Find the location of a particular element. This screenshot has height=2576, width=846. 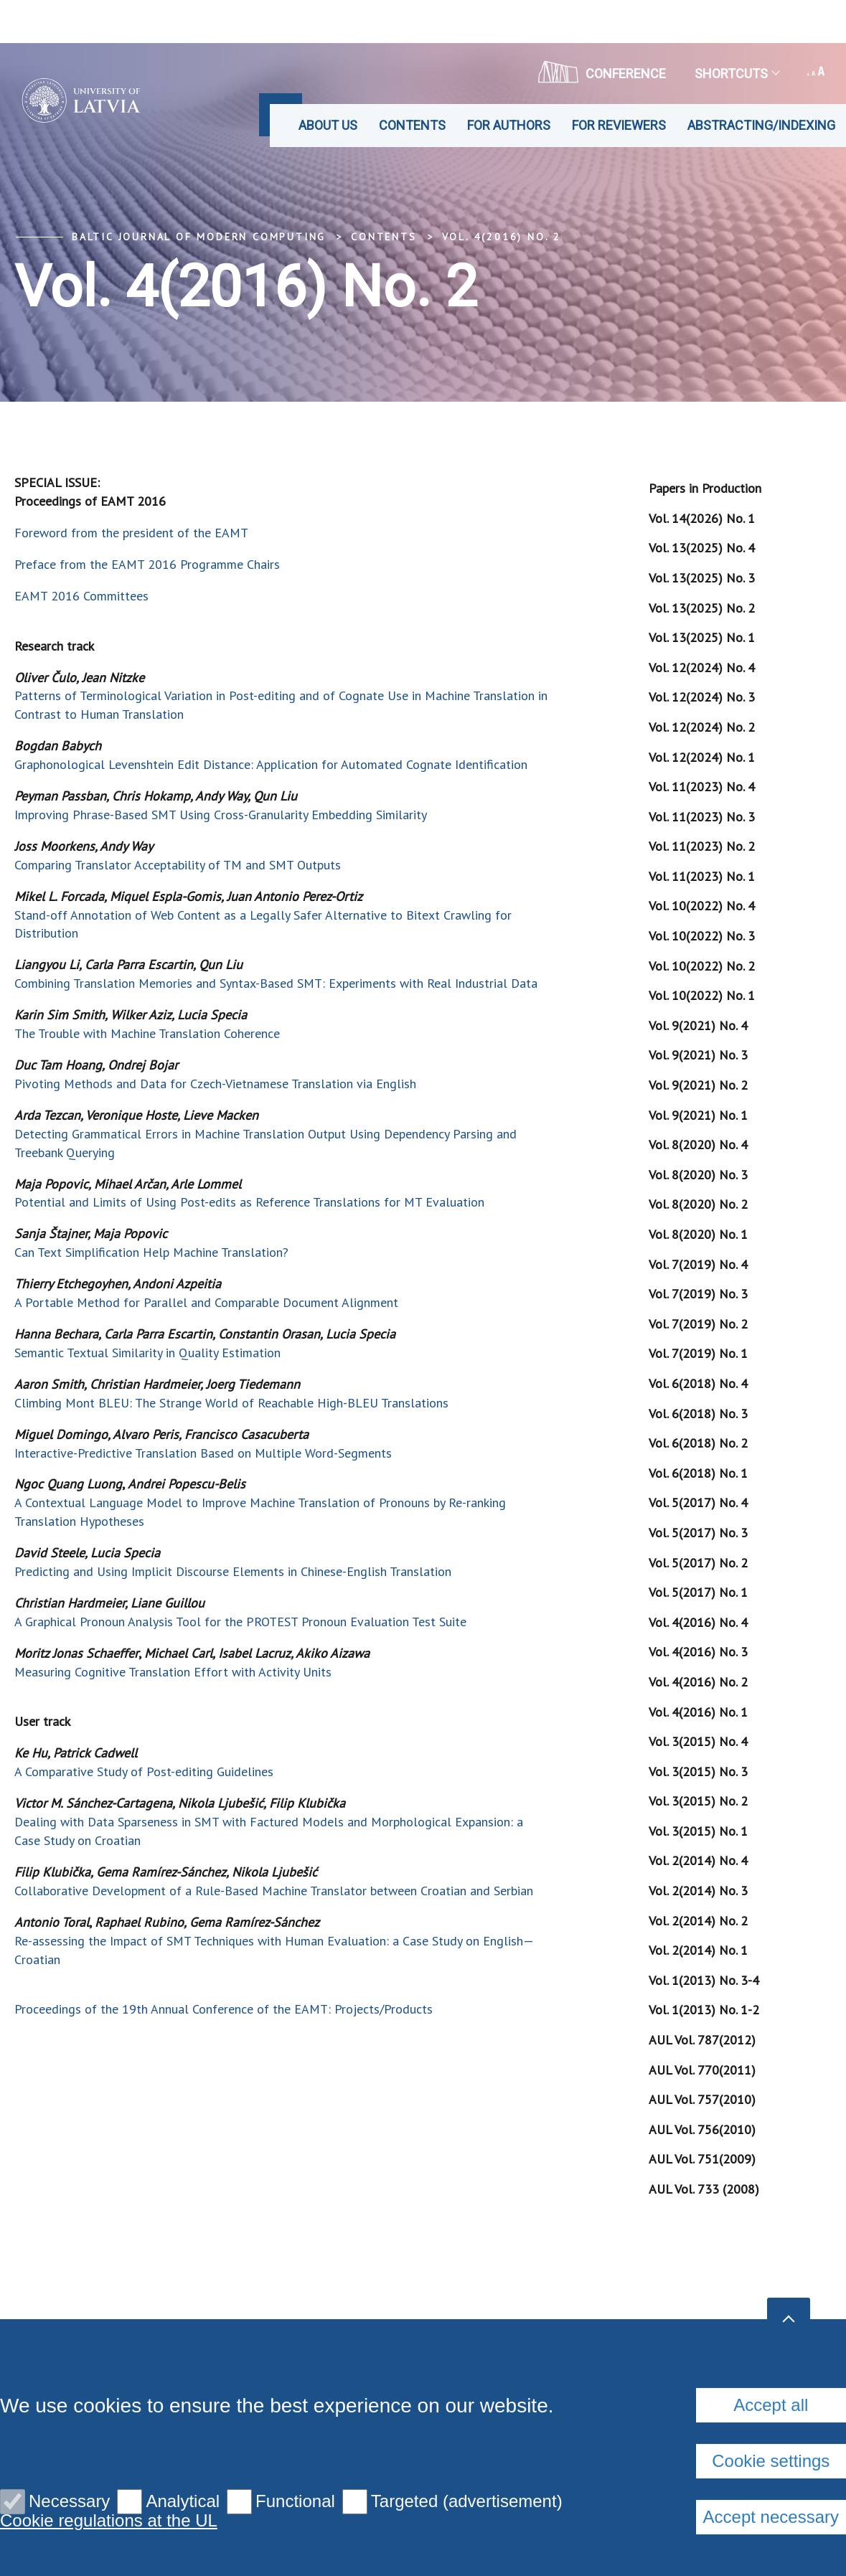

AUL Vol. 733 (2008) is located at coordinates (704, 2189).